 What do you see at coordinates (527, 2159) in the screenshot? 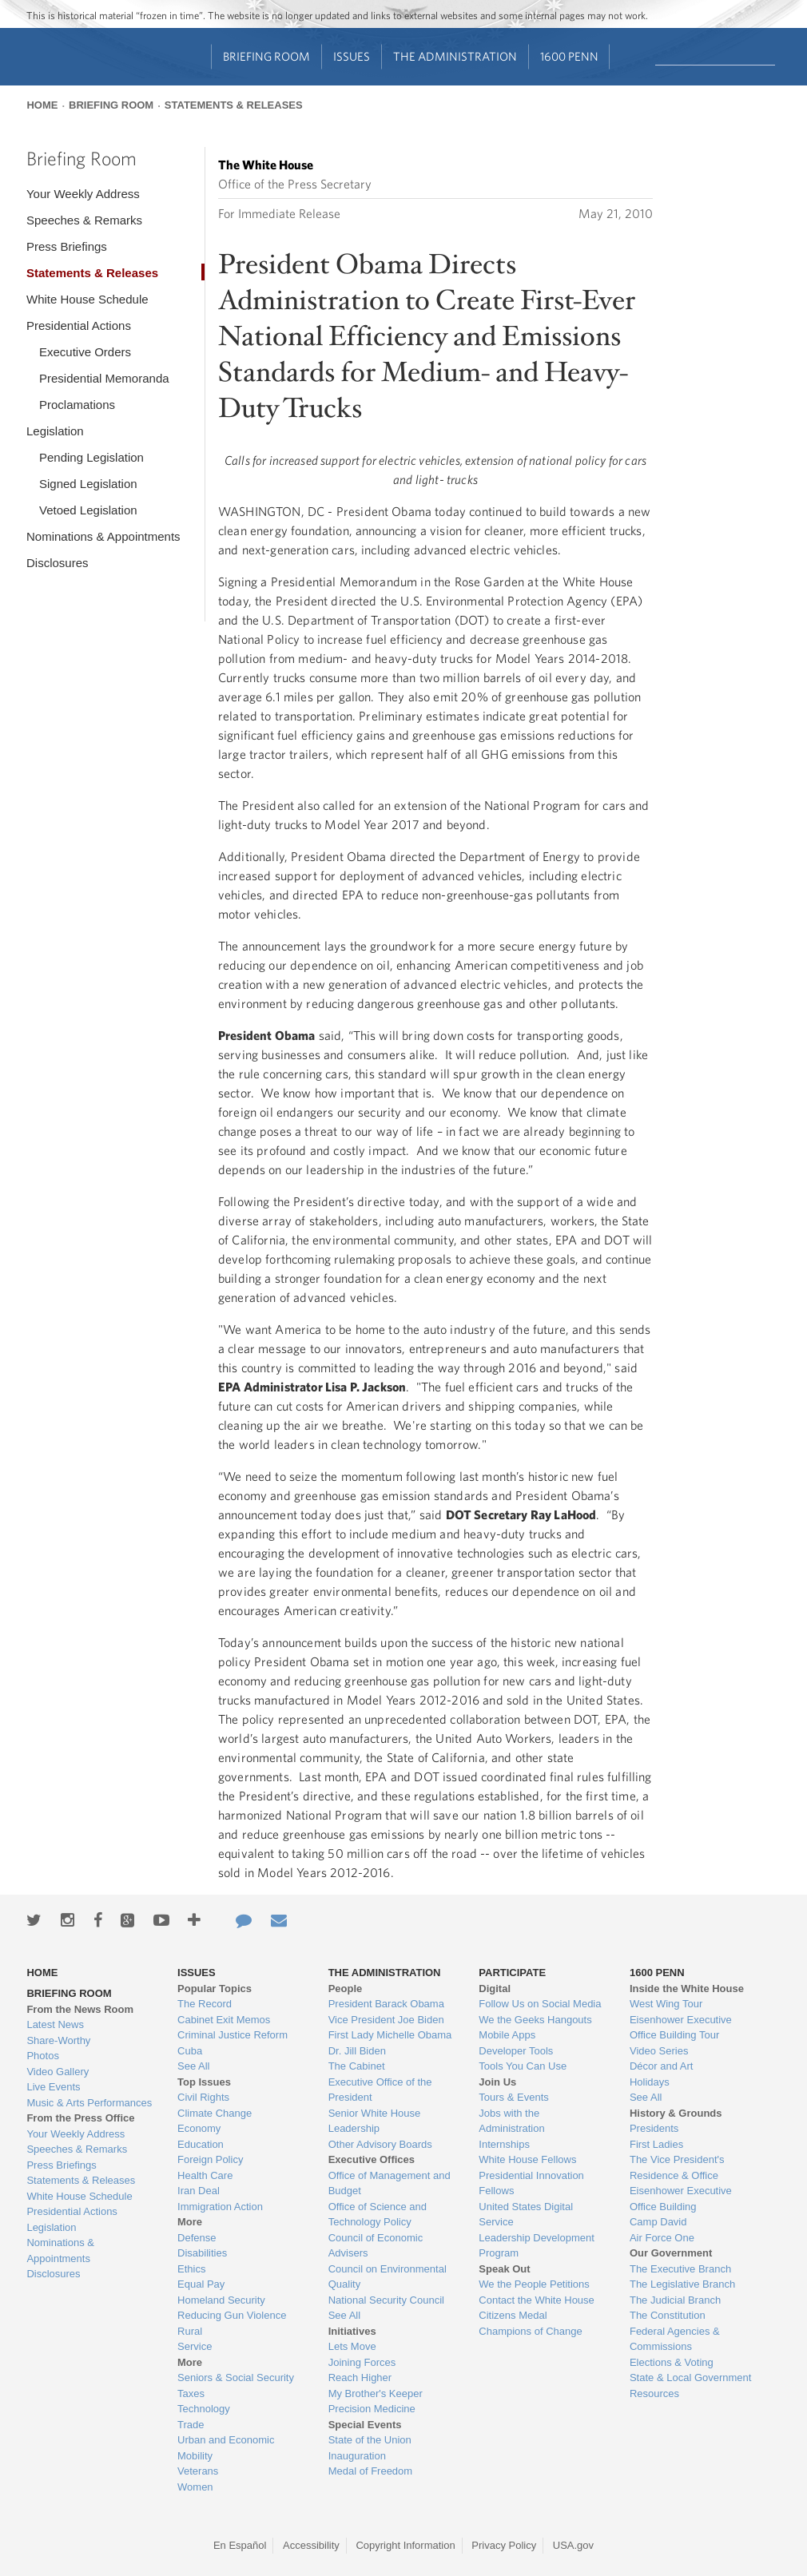
I see `White House Fellows` at bounding box center [527, 2159].